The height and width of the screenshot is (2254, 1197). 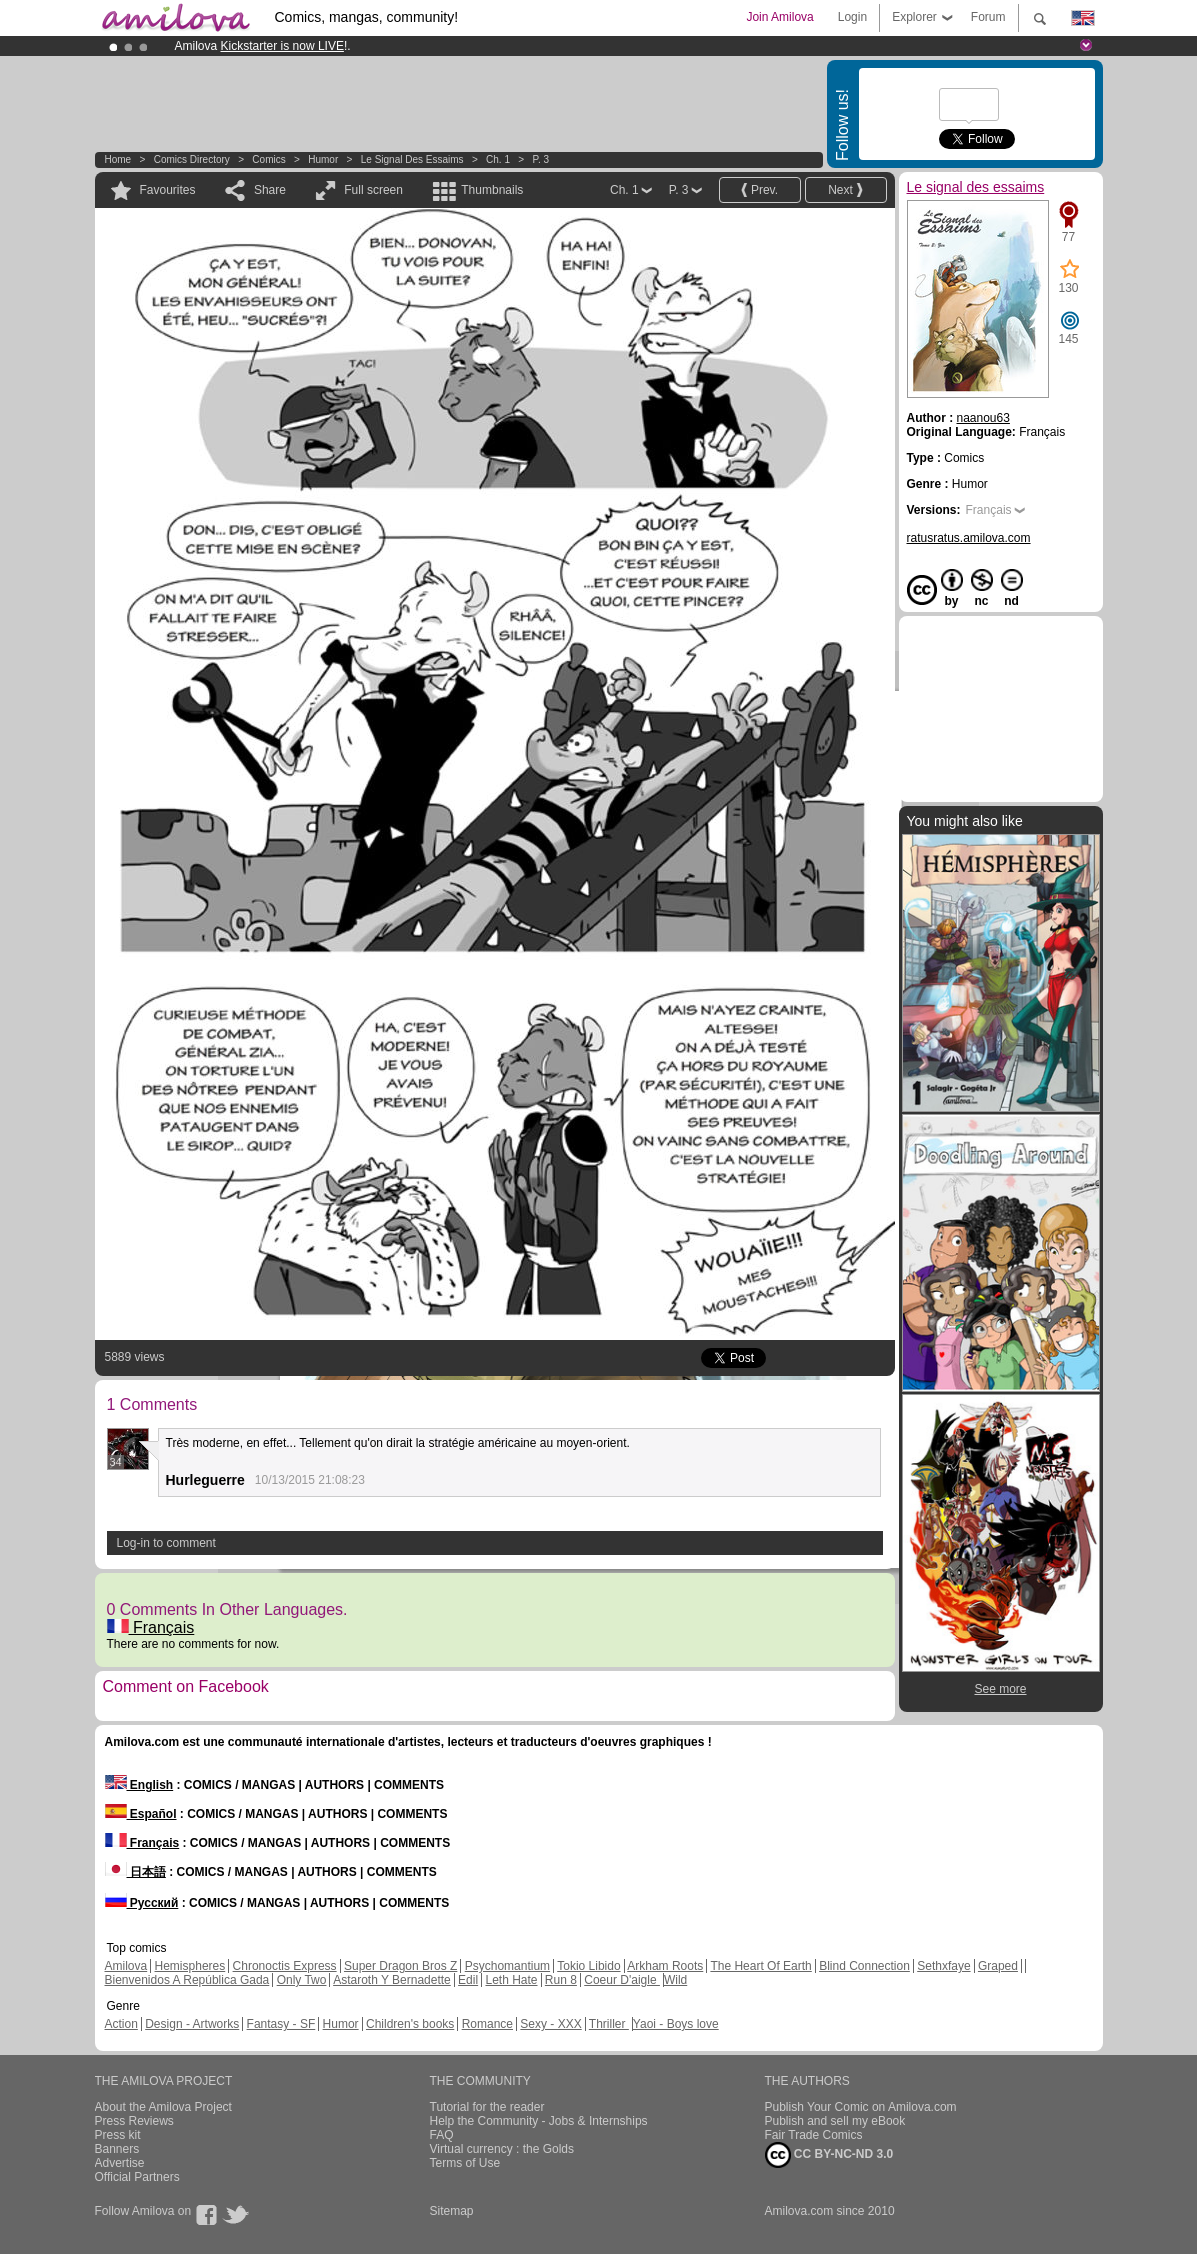 What do you see at coordinates (268, 159) in the screenshot?
I see `Comics` at bounding box center [268, 159].